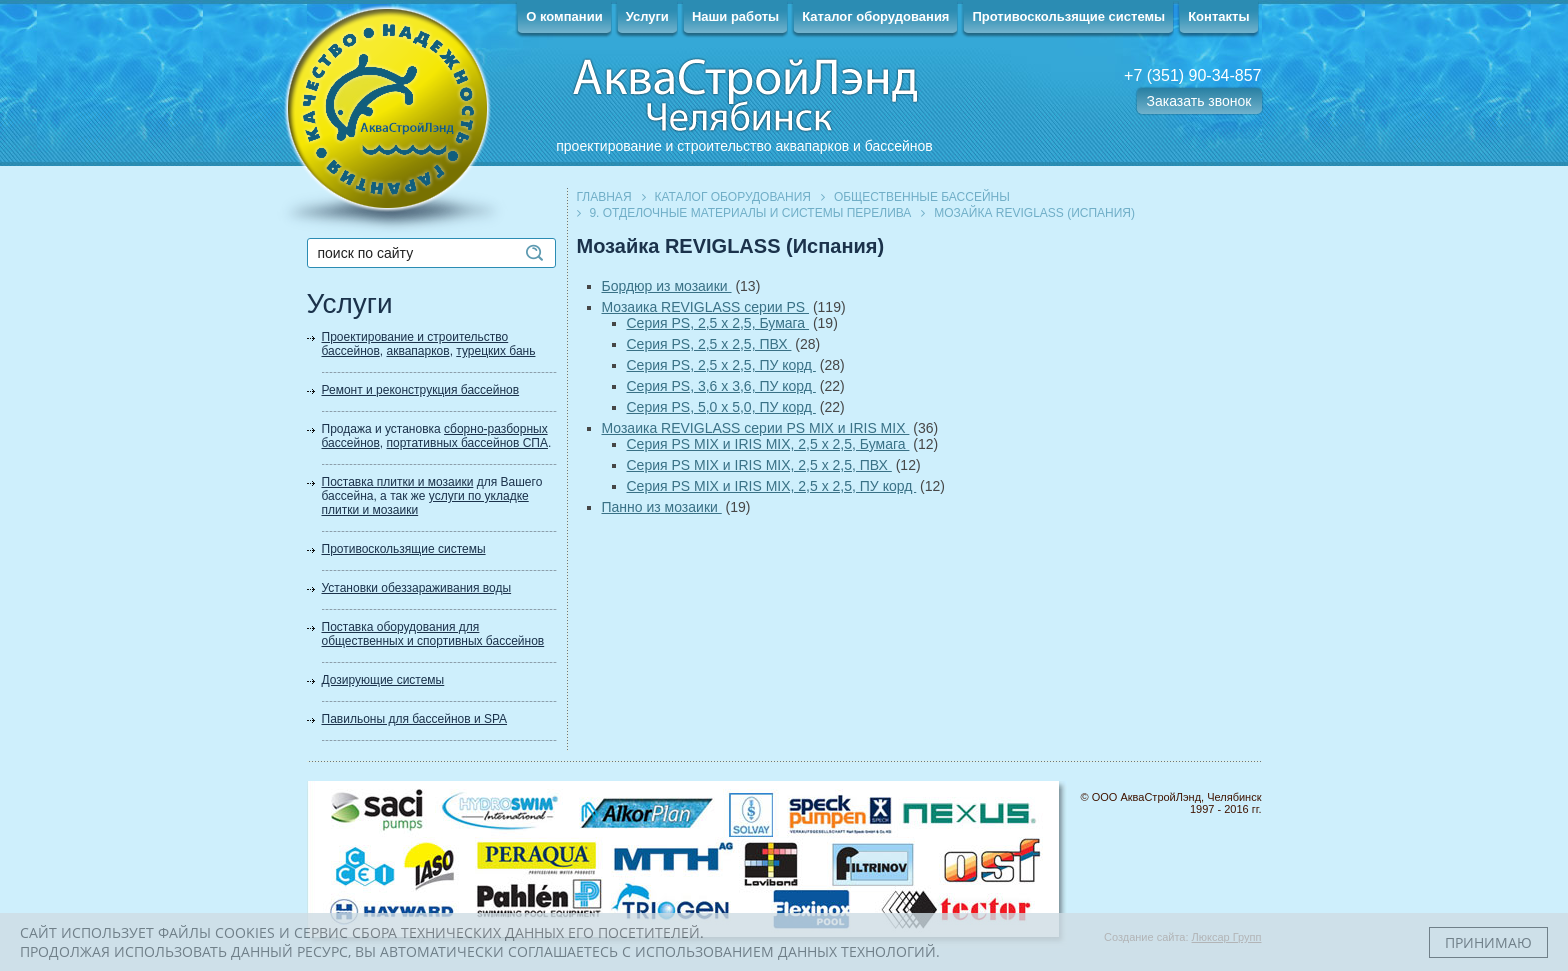 The width and height of the screenshot is (1568, 971). Describe the element at coordinates (415, 719) in the screenshot. I see `Павильоны для бассейнов и SPA` at that location.